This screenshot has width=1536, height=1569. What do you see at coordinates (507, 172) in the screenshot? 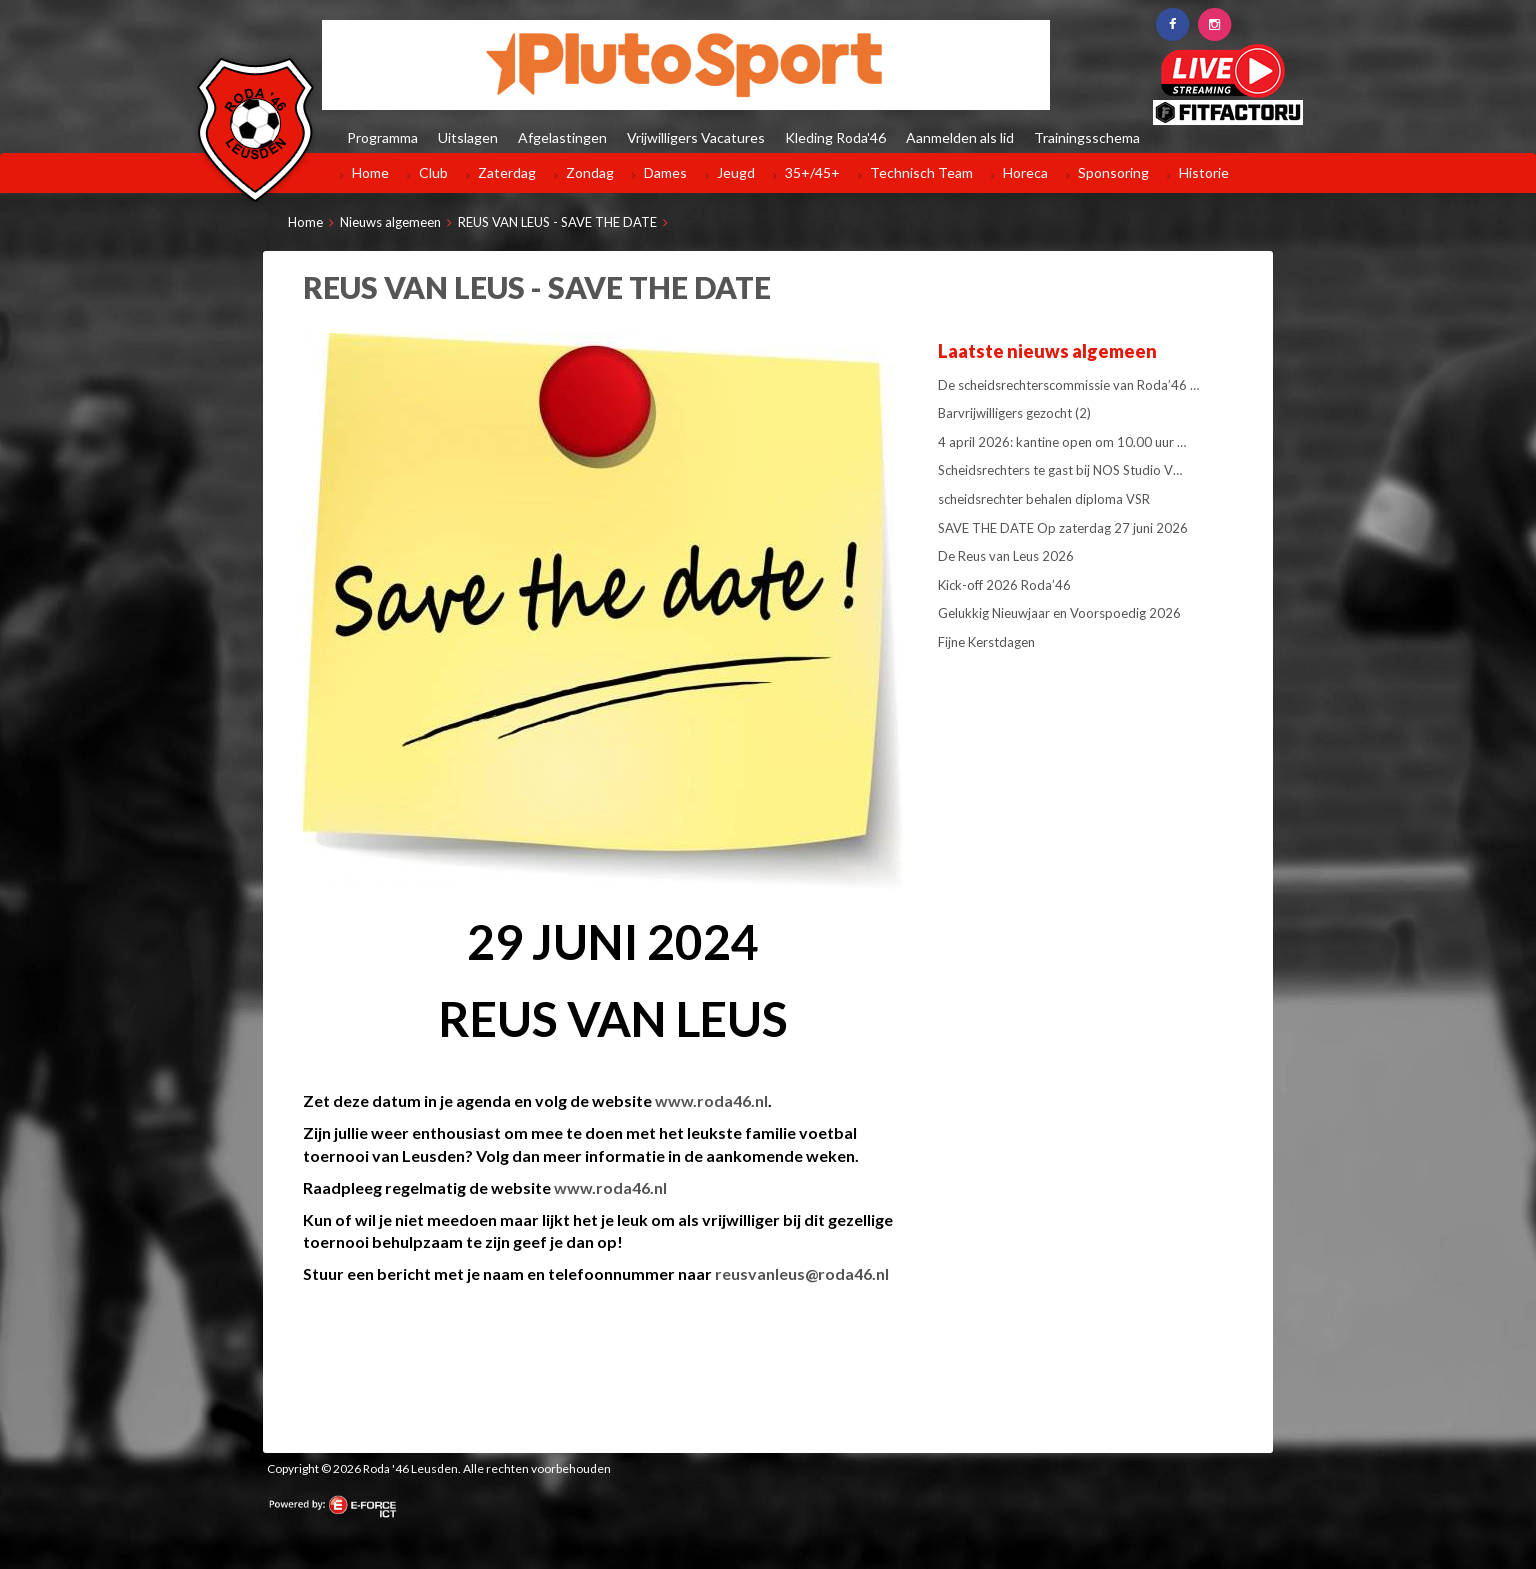
I see `Zaterdag` at bounding box center [507, 172].